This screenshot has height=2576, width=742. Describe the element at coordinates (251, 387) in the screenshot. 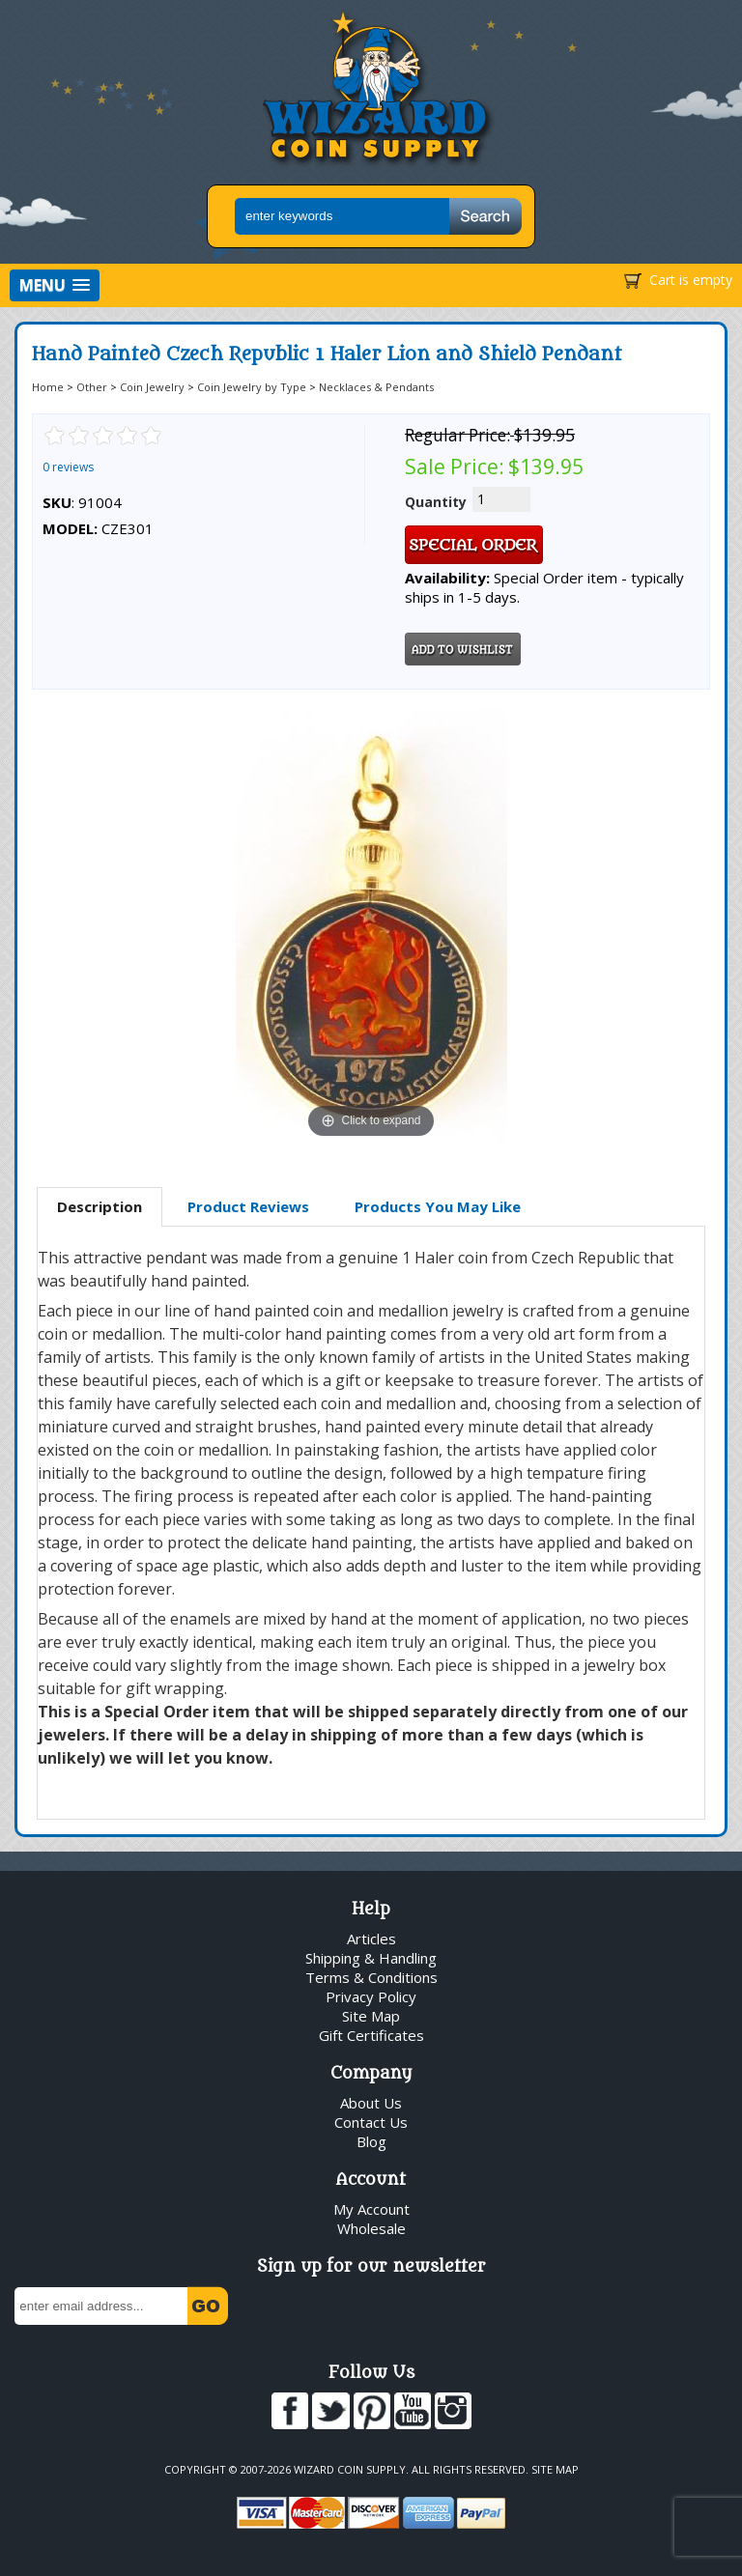

I see `Coin Jewelry by Type` at that location.